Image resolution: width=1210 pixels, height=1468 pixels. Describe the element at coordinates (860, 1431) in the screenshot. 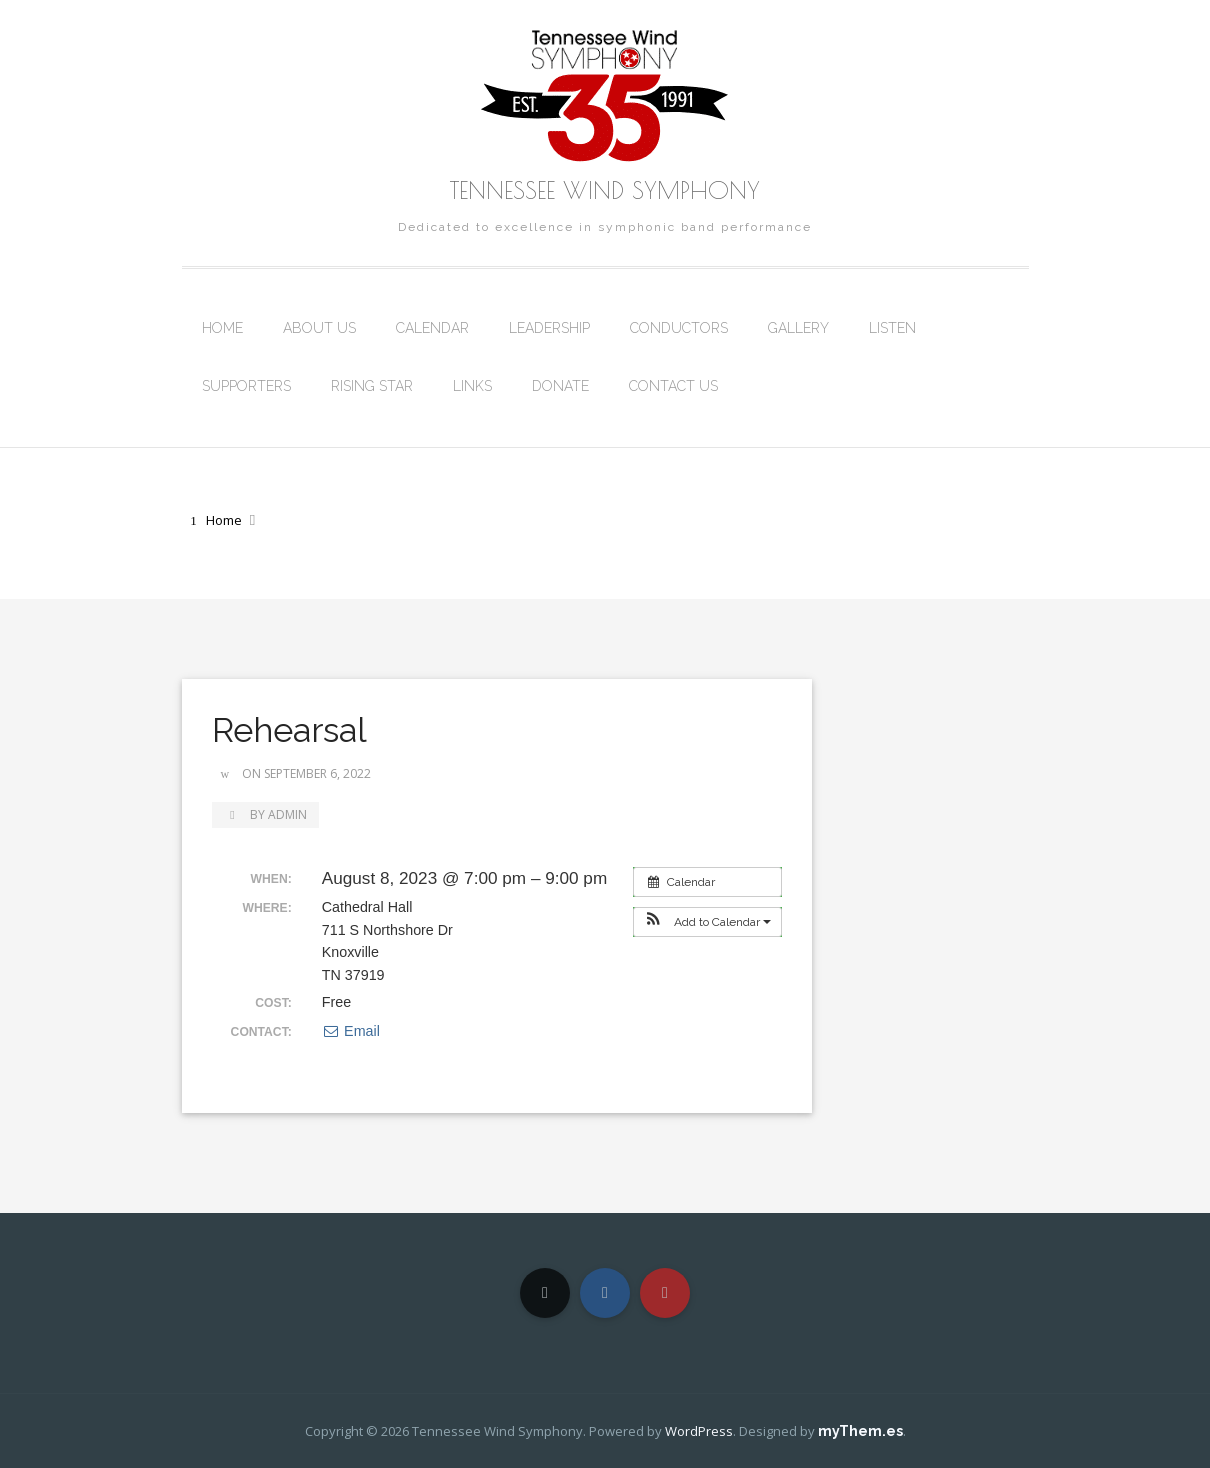

I see `myThem.es` at that location.